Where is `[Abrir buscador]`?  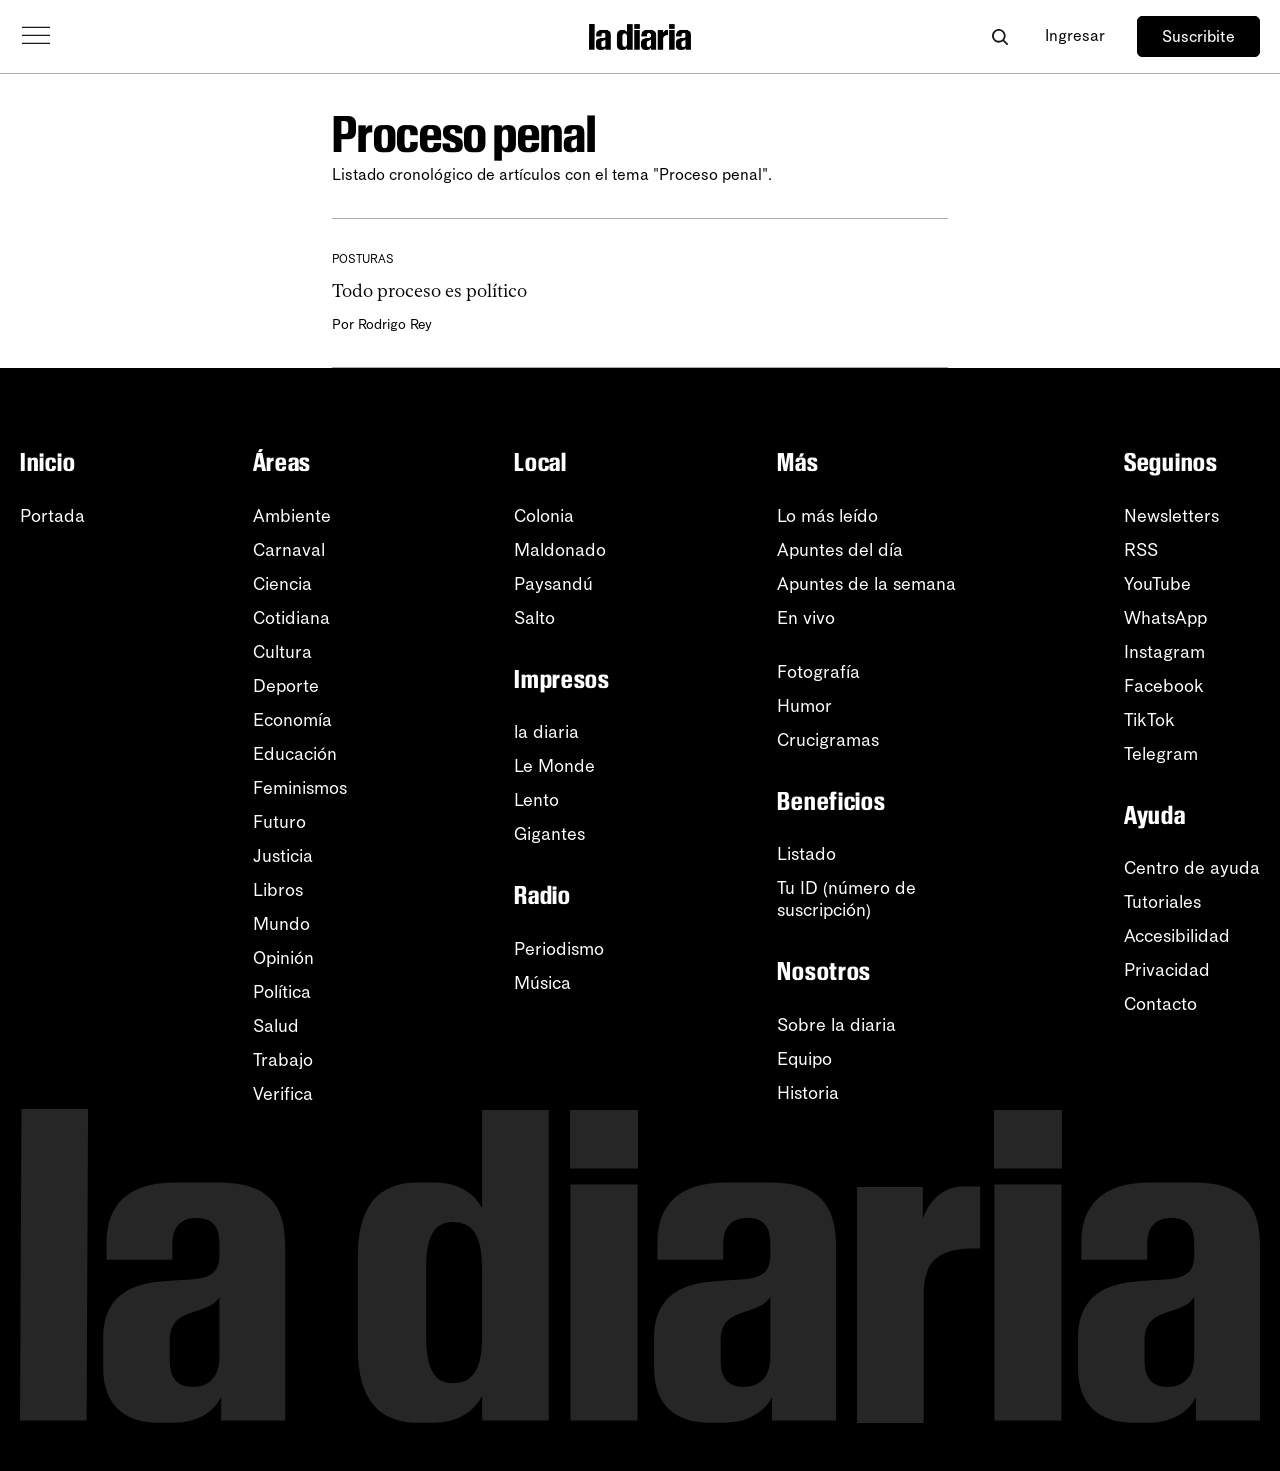
[Abrir buscador] is located at coordinates (999, 36).